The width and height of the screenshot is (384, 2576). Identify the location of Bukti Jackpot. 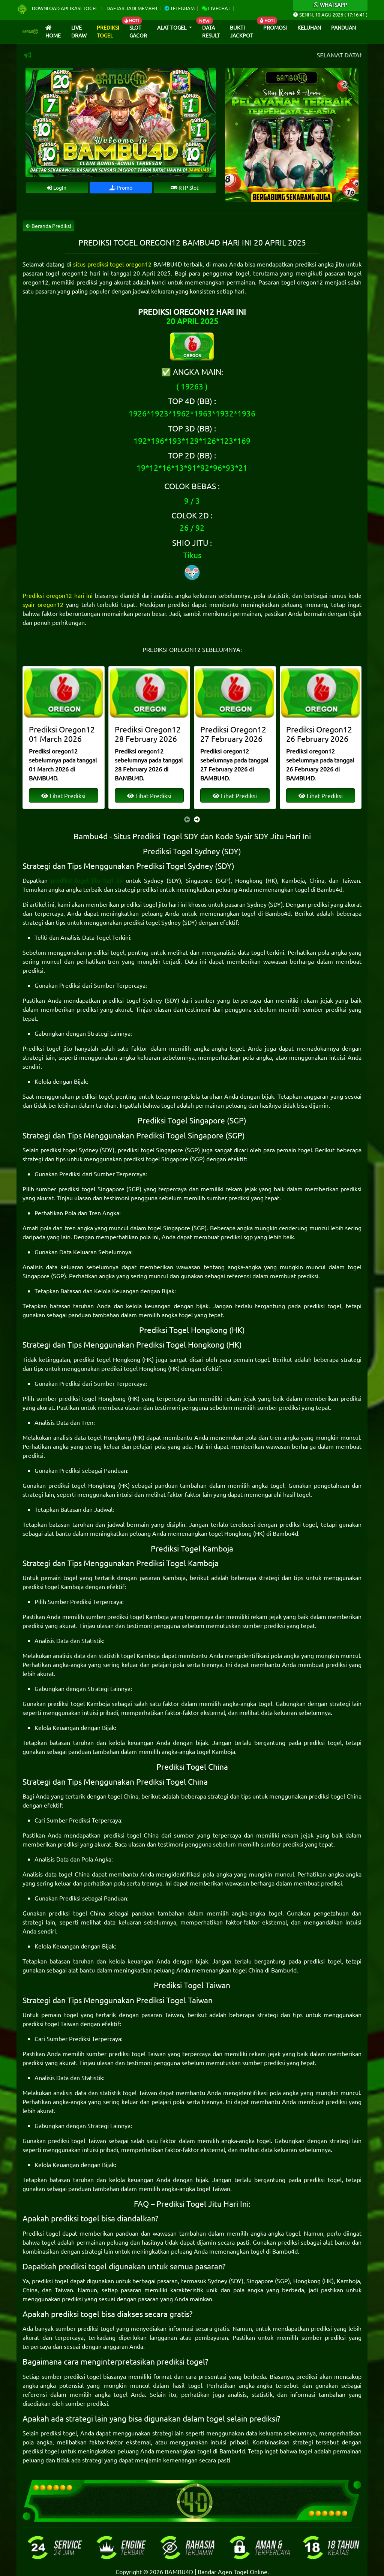
(241, 31).